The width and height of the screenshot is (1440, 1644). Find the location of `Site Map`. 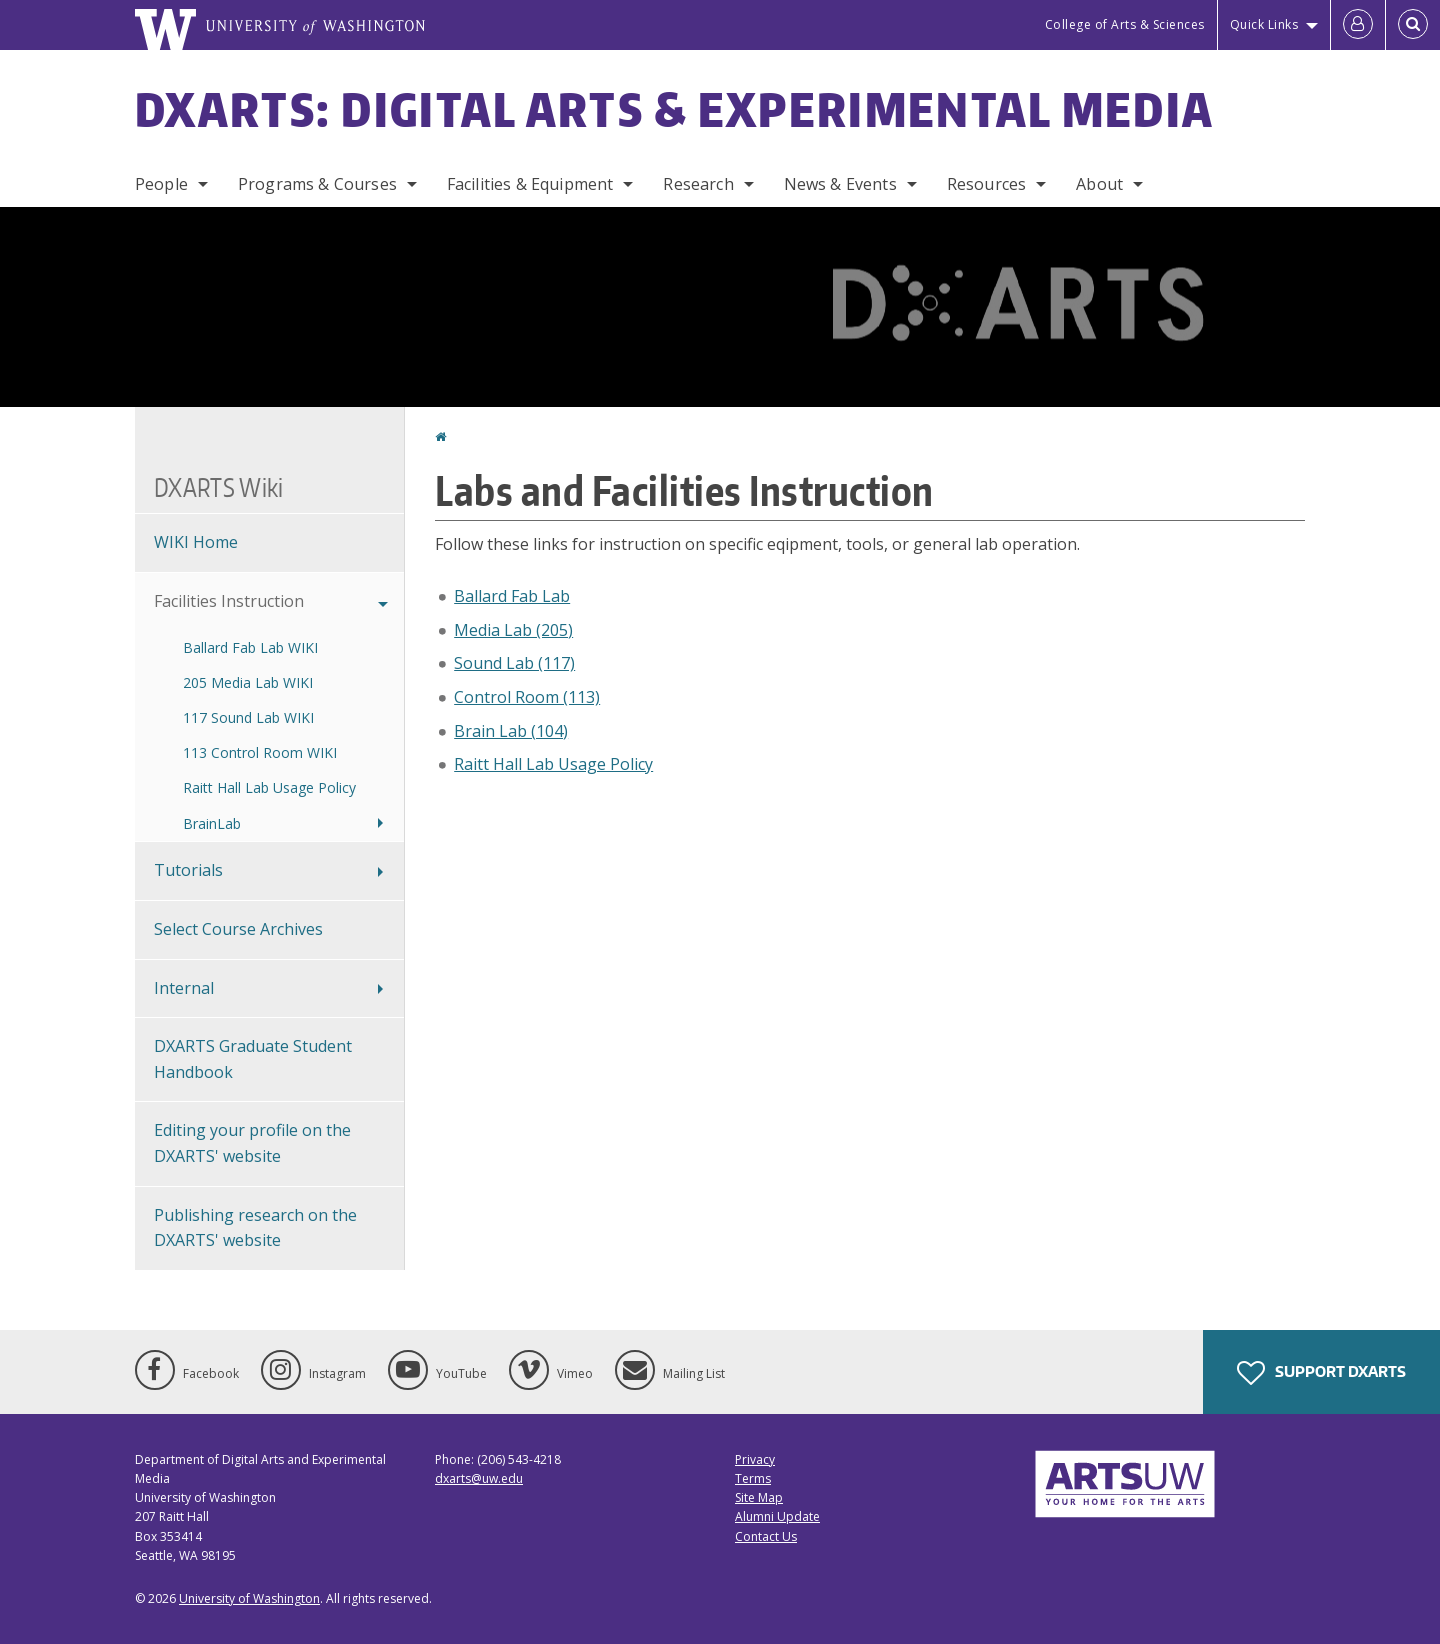

Site Map is located at coordinates (759, 1497).